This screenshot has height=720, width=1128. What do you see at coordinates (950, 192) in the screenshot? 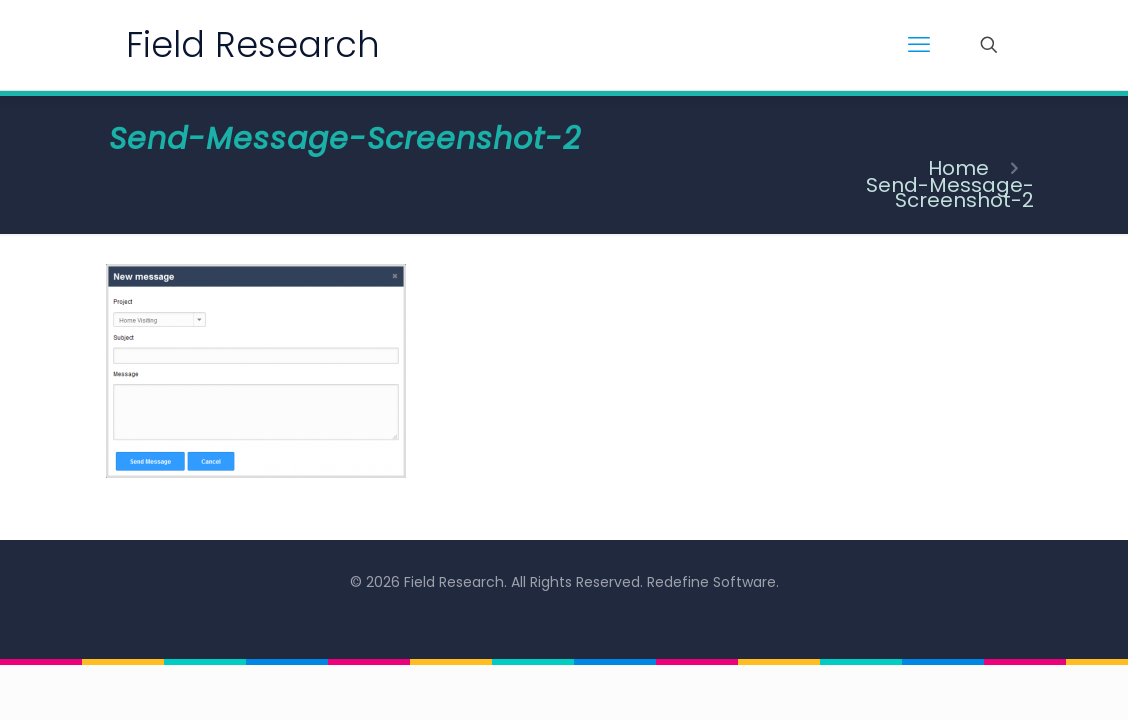
I see `Send-Message-Screenshot-2` at bounding box center [950, 192].